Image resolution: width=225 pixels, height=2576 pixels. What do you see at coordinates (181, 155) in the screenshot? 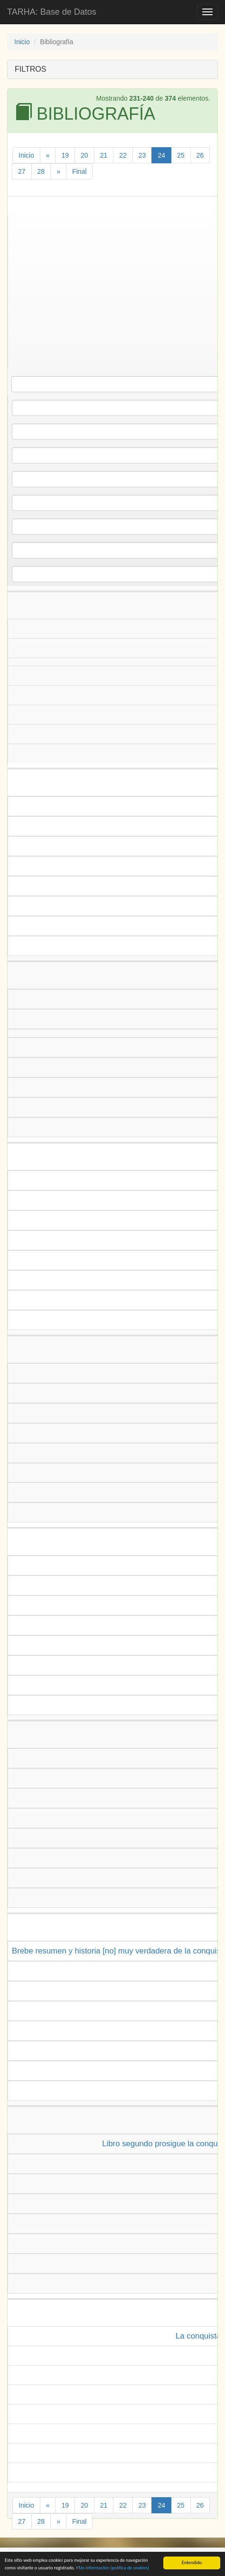
I see `25` at bounding box center [181, 155].